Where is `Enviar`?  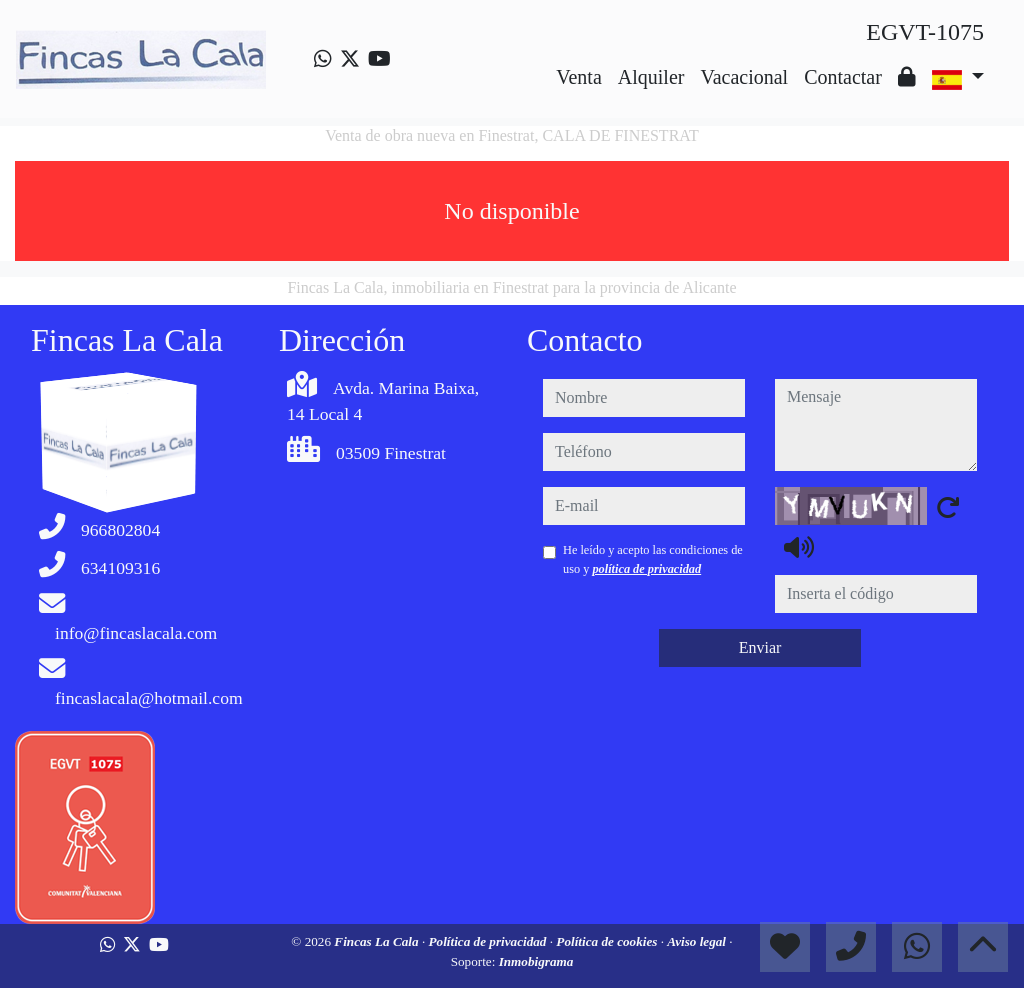 Enviar is located at coordinates (760, 647).